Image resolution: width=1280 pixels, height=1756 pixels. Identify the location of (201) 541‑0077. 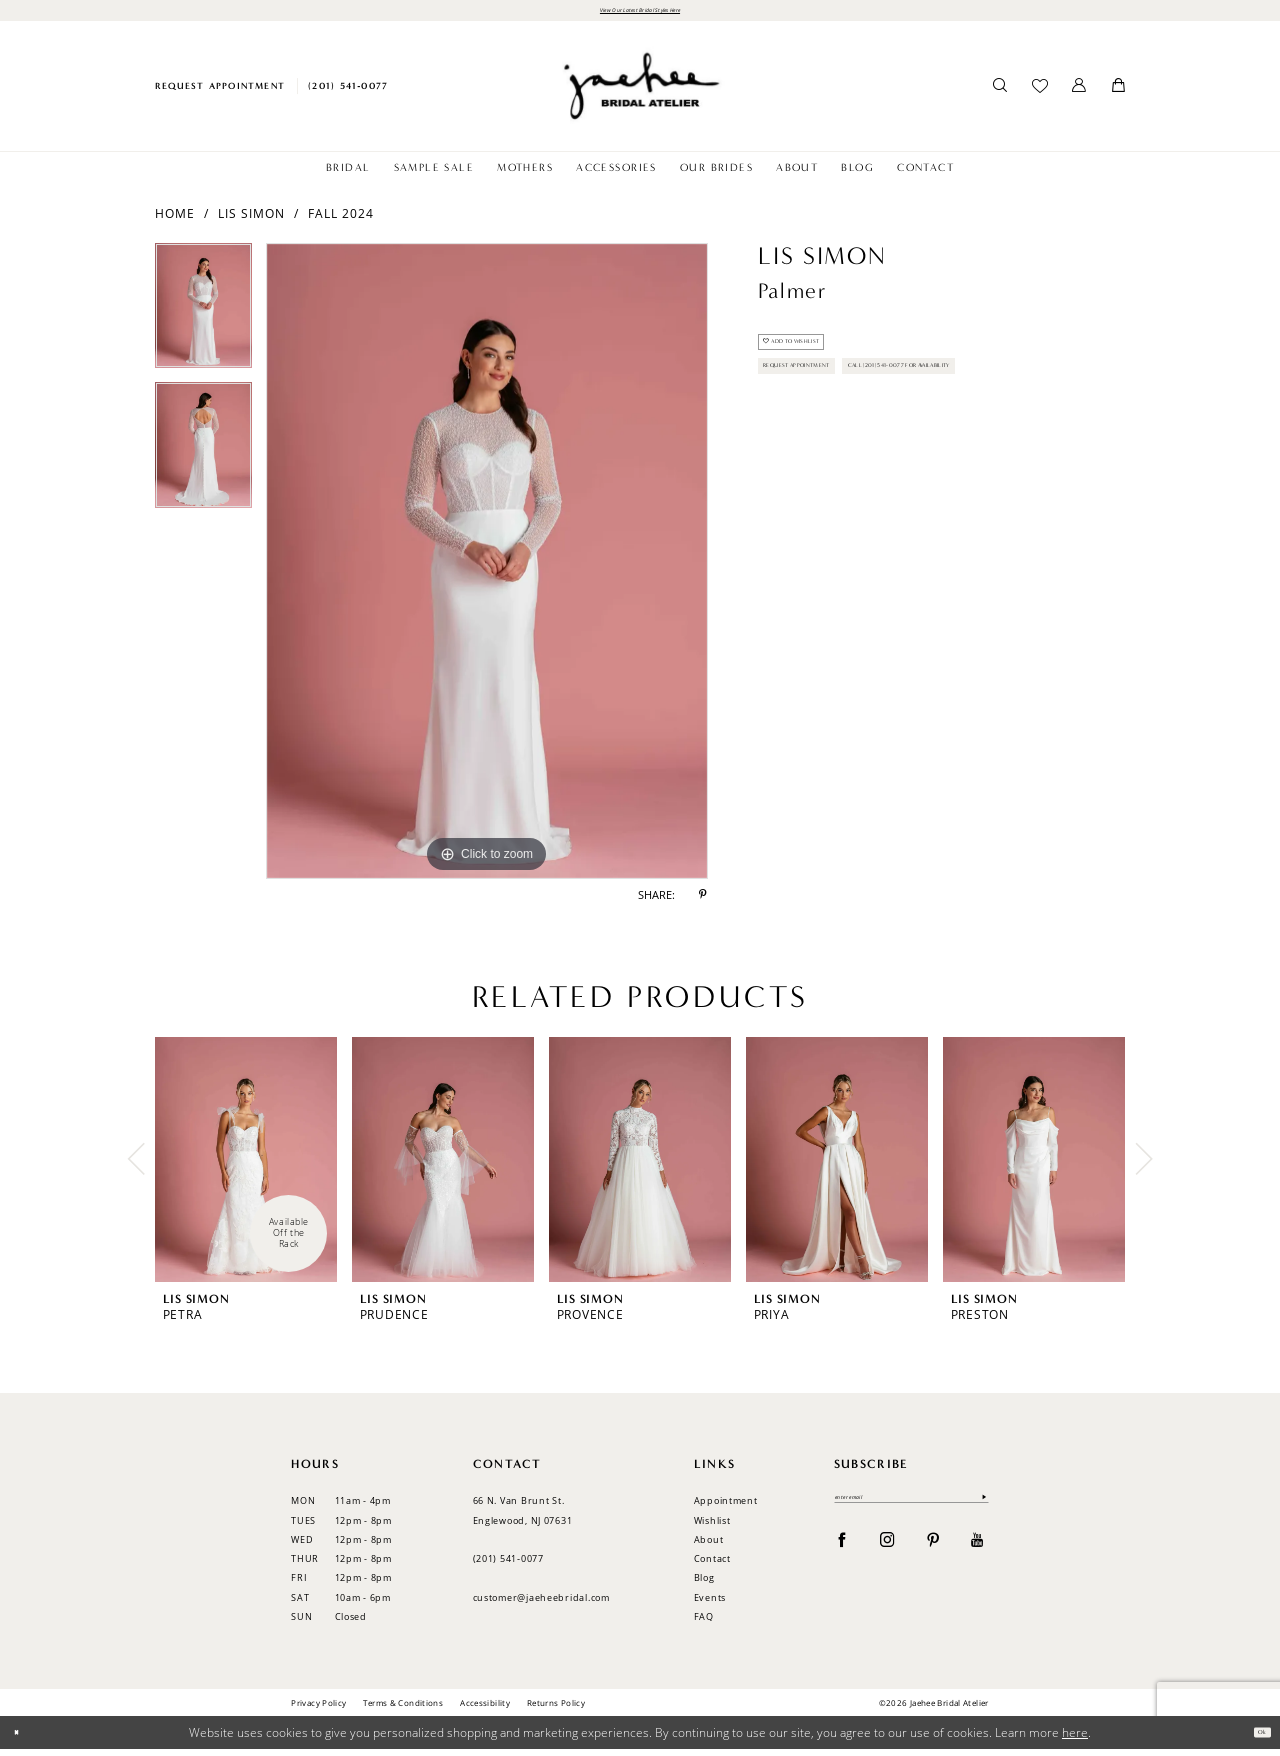
(508, 1564).